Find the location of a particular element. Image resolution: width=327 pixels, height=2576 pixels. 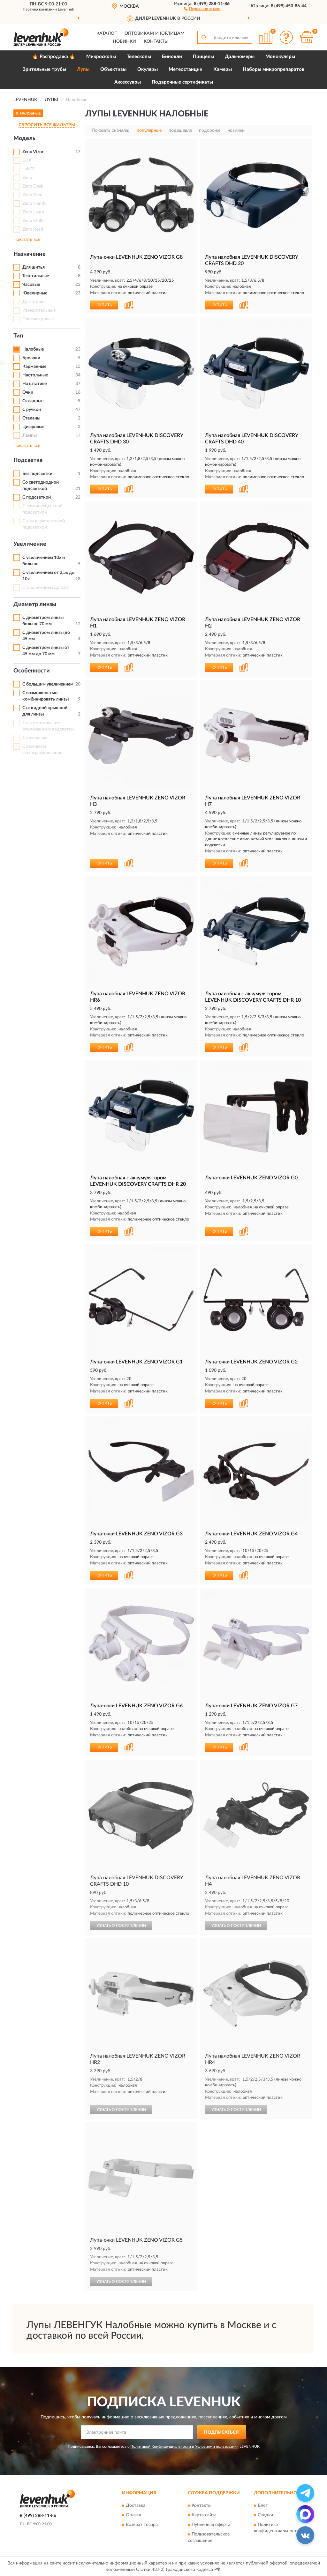

Zeno Gem is located at coordinates (32, 195).